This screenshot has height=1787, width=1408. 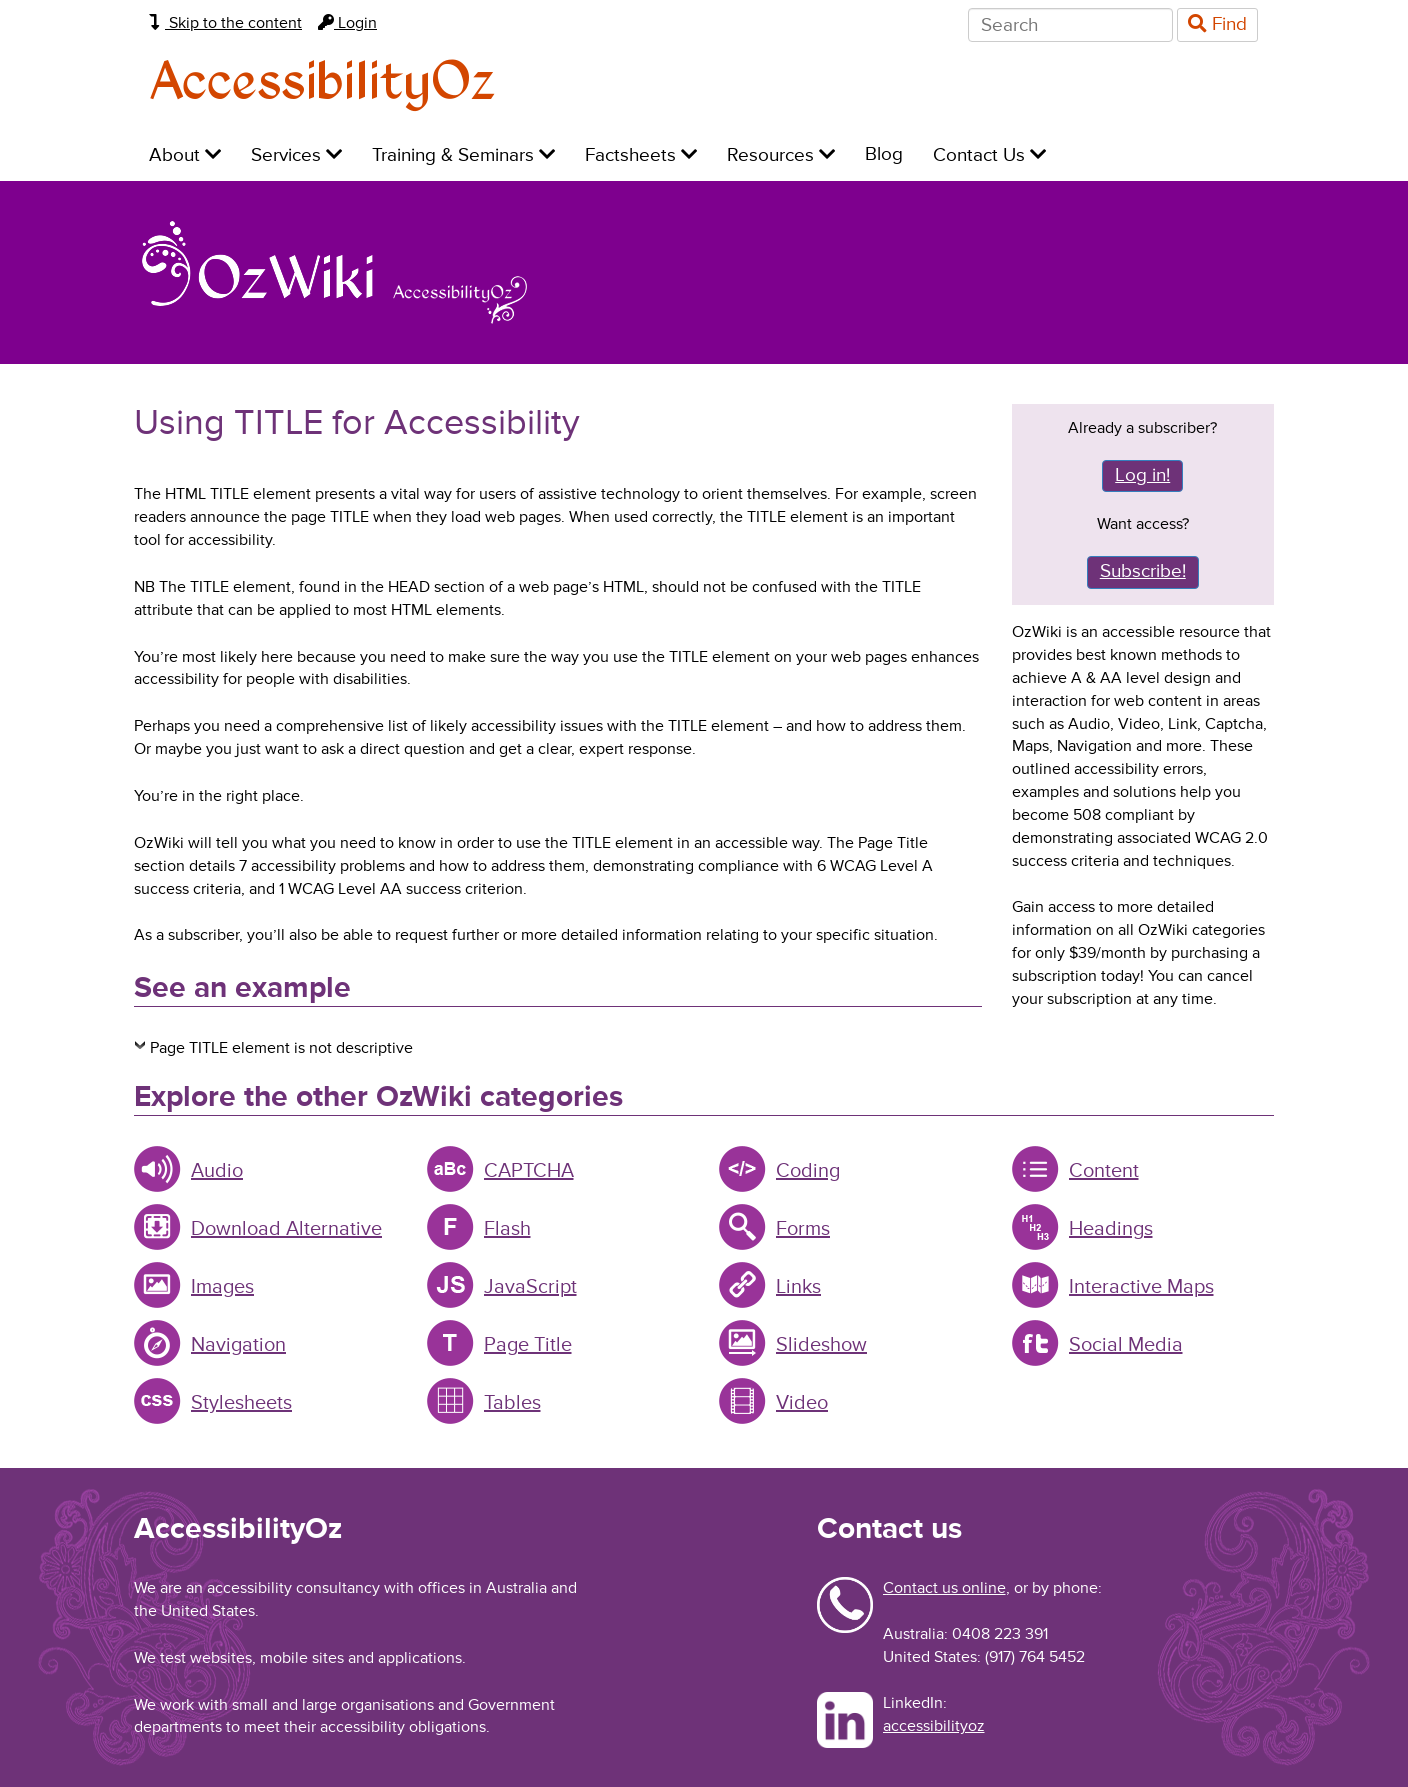 What do you see at coordinates (934, 1726) in the screenshot?
I see `accessibilityoz` at bounding box center [934, 1726].